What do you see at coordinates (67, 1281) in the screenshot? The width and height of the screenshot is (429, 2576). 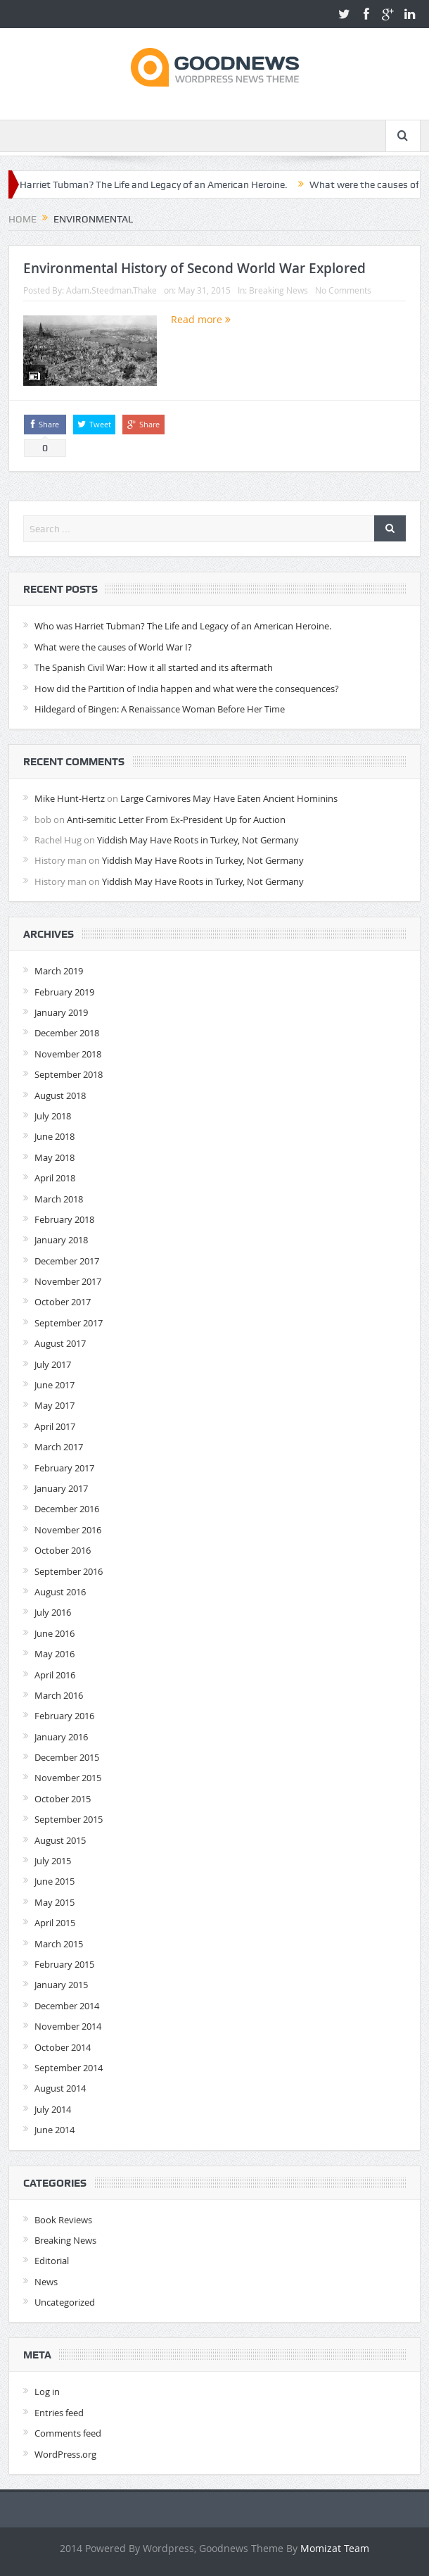 I see `November 2017` at bounding box center [67, 1281].